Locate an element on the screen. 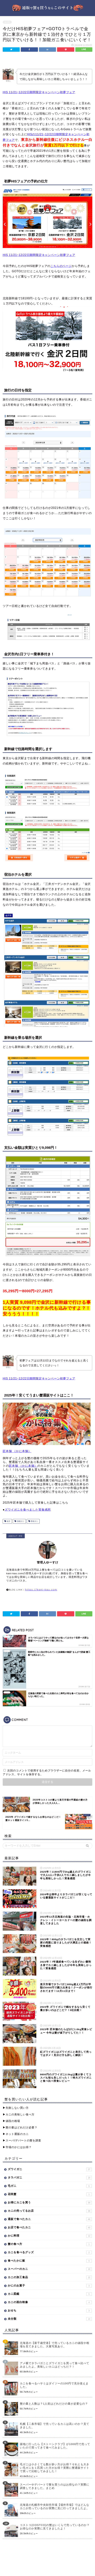 This screenshot has height=2576, width=95. ▶︎失敗しない買い方 is located at coordinates (16, 2107).